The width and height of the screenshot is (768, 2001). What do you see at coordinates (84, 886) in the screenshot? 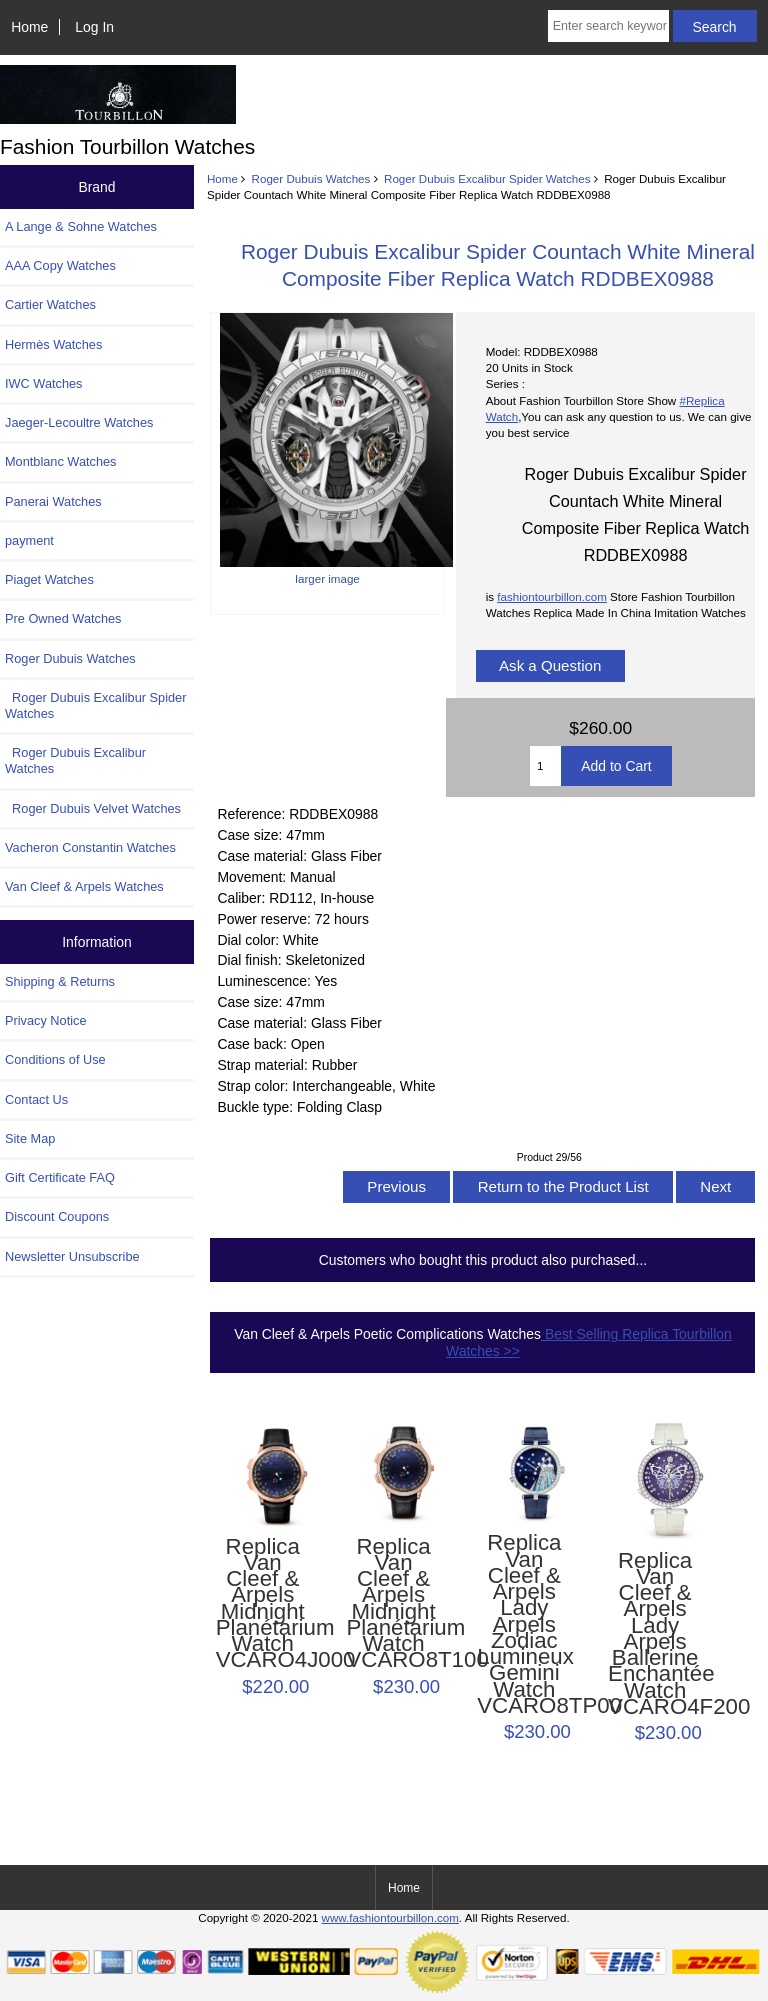
I see `Van Cleef & Arpels Watches` at bounding box center [84, 886].